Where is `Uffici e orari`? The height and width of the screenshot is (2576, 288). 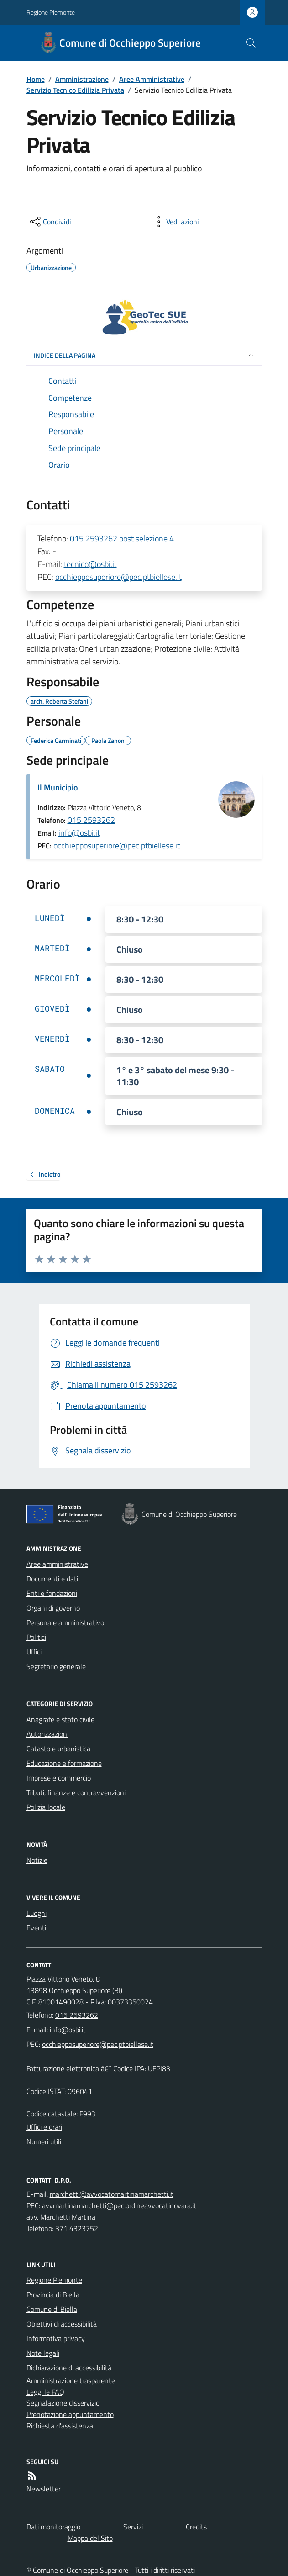 Uffici e orari is located at coordinates (44, 2126).